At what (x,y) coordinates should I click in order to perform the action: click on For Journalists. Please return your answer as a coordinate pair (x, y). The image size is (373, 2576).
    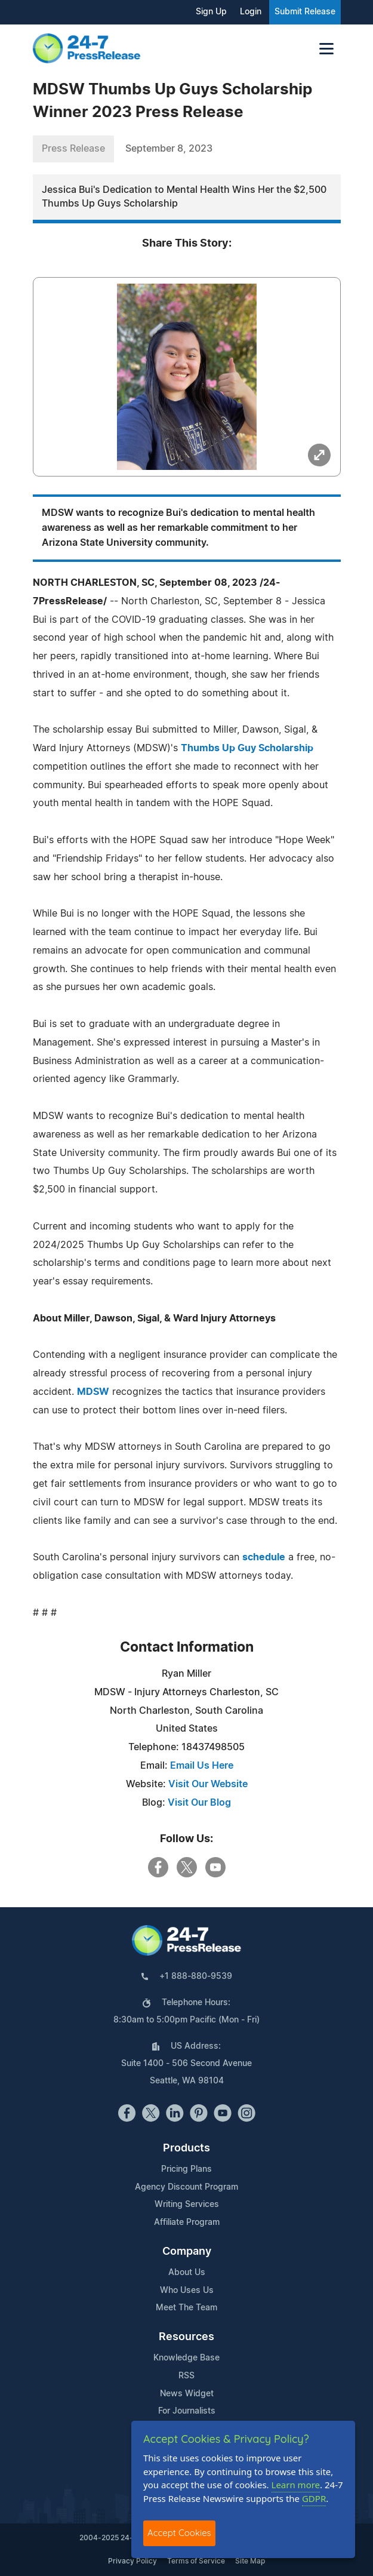
    Looking at the image, I should click on (186, 2411).